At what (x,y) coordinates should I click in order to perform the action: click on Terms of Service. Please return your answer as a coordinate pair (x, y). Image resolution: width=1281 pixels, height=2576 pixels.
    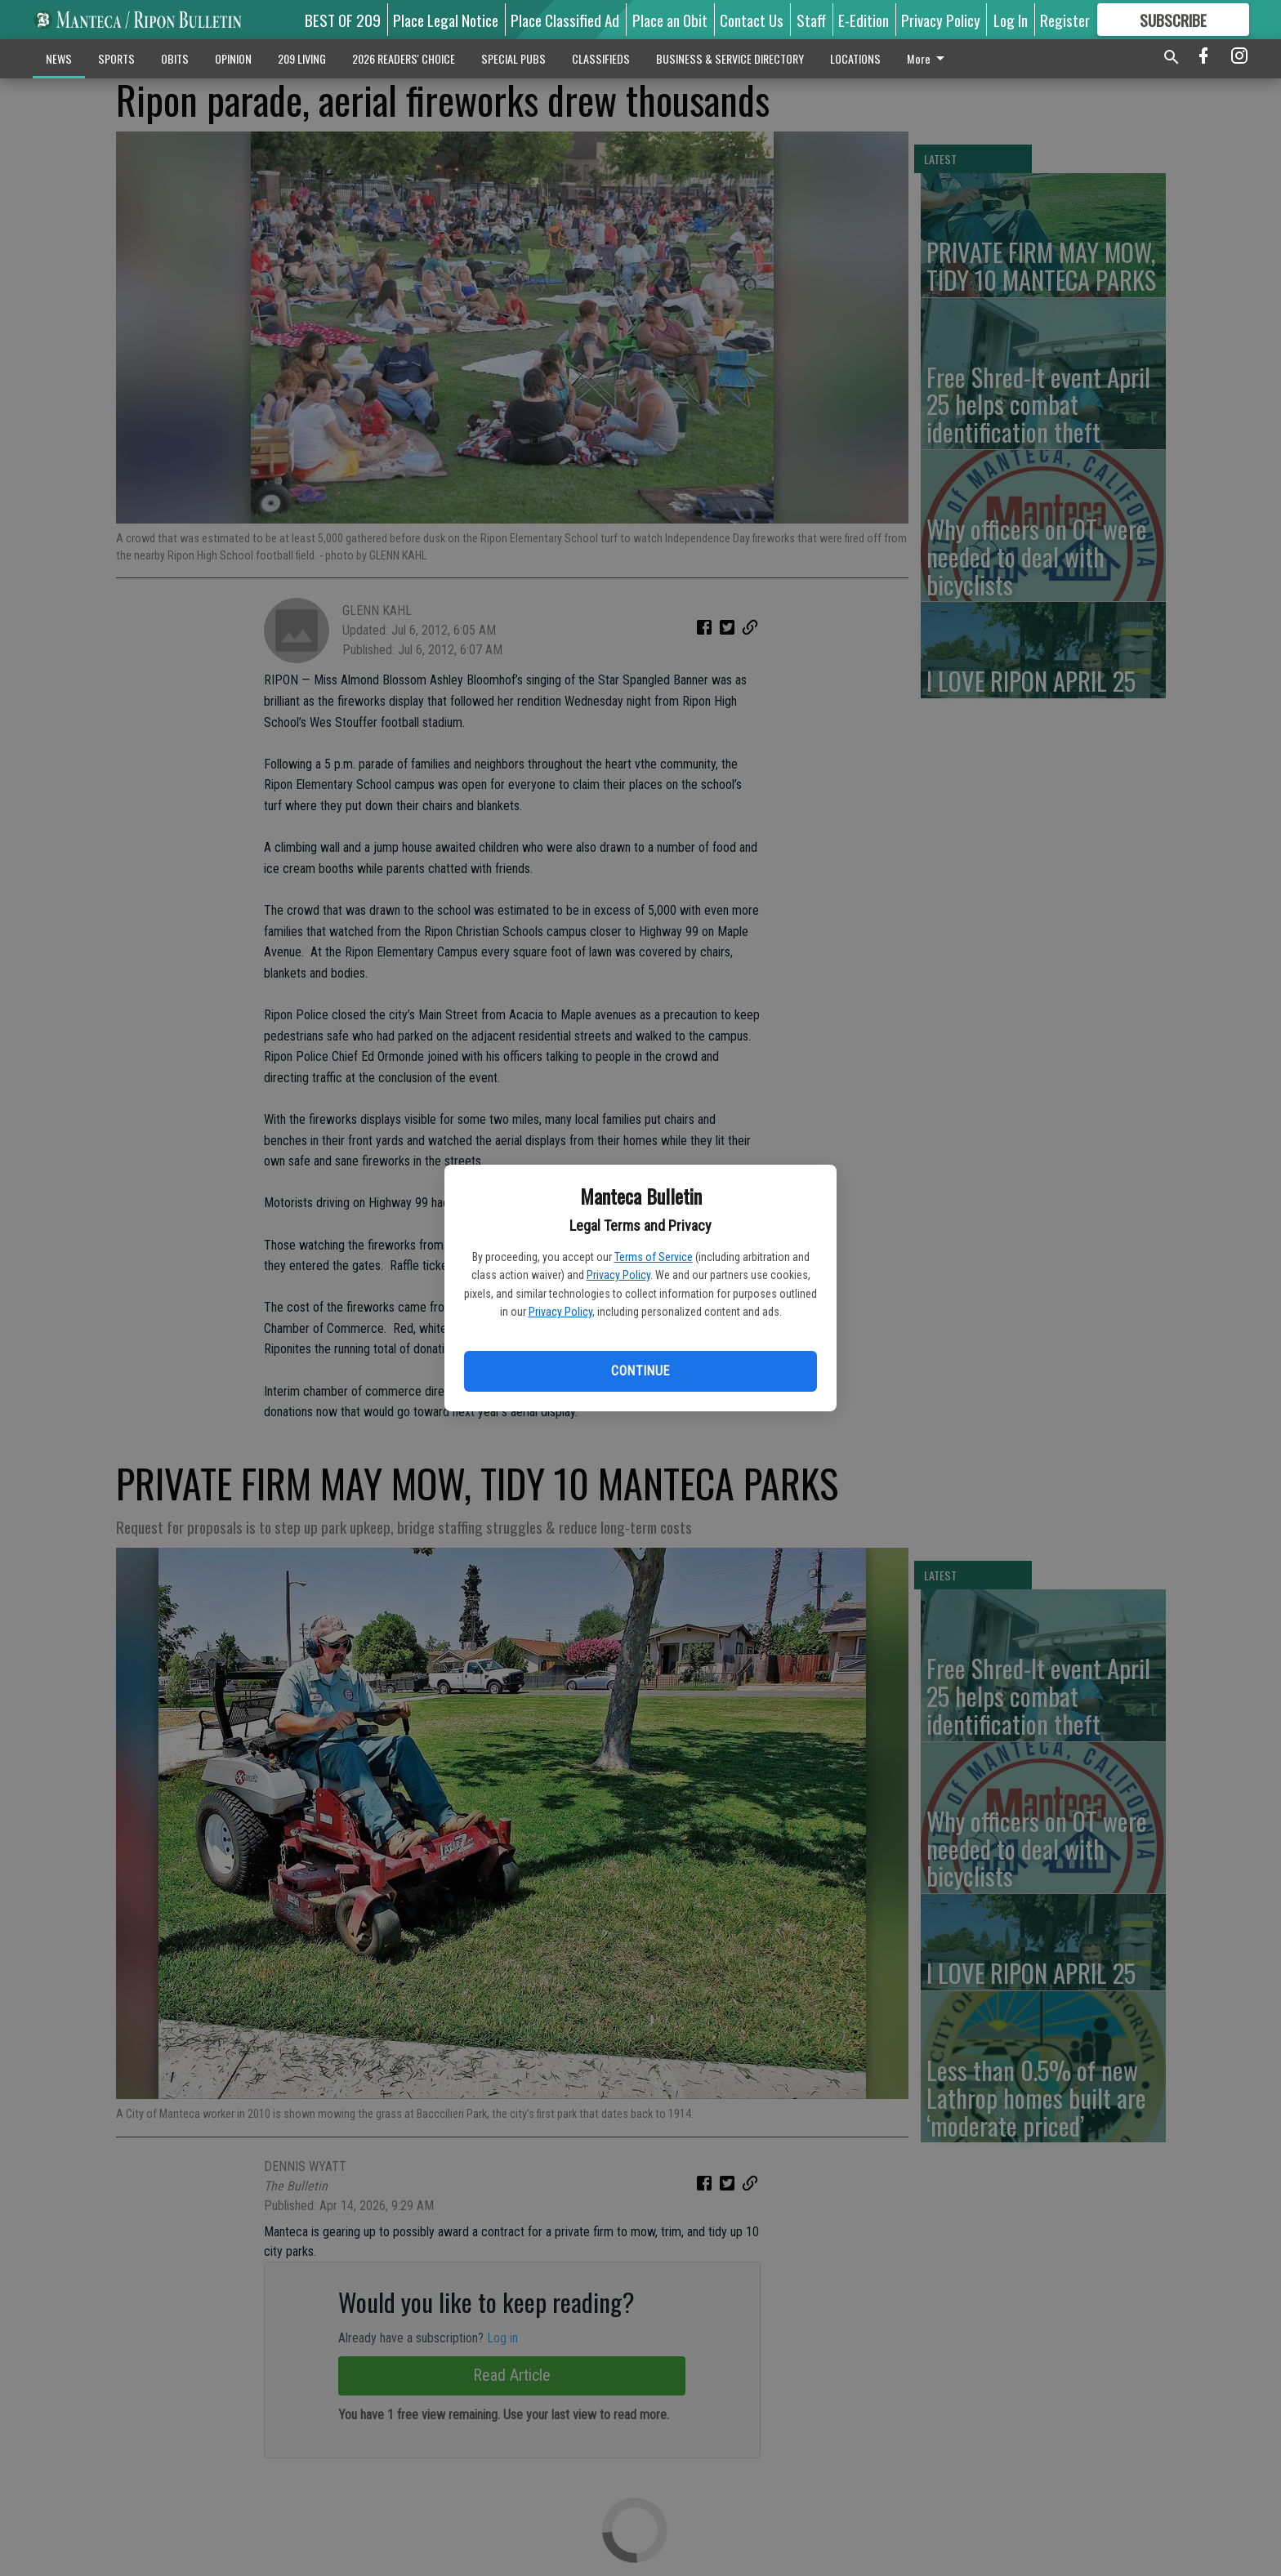
    Looking at the image, I should click on (653, 1256).